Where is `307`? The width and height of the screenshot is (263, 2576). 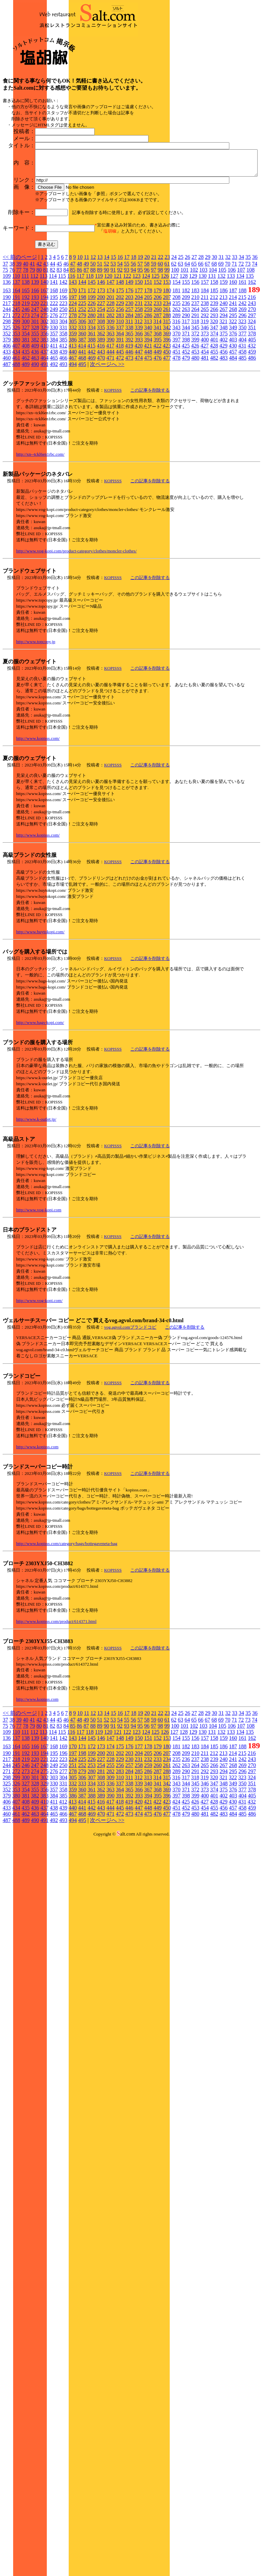
307 is located at coordinates (92, 392).